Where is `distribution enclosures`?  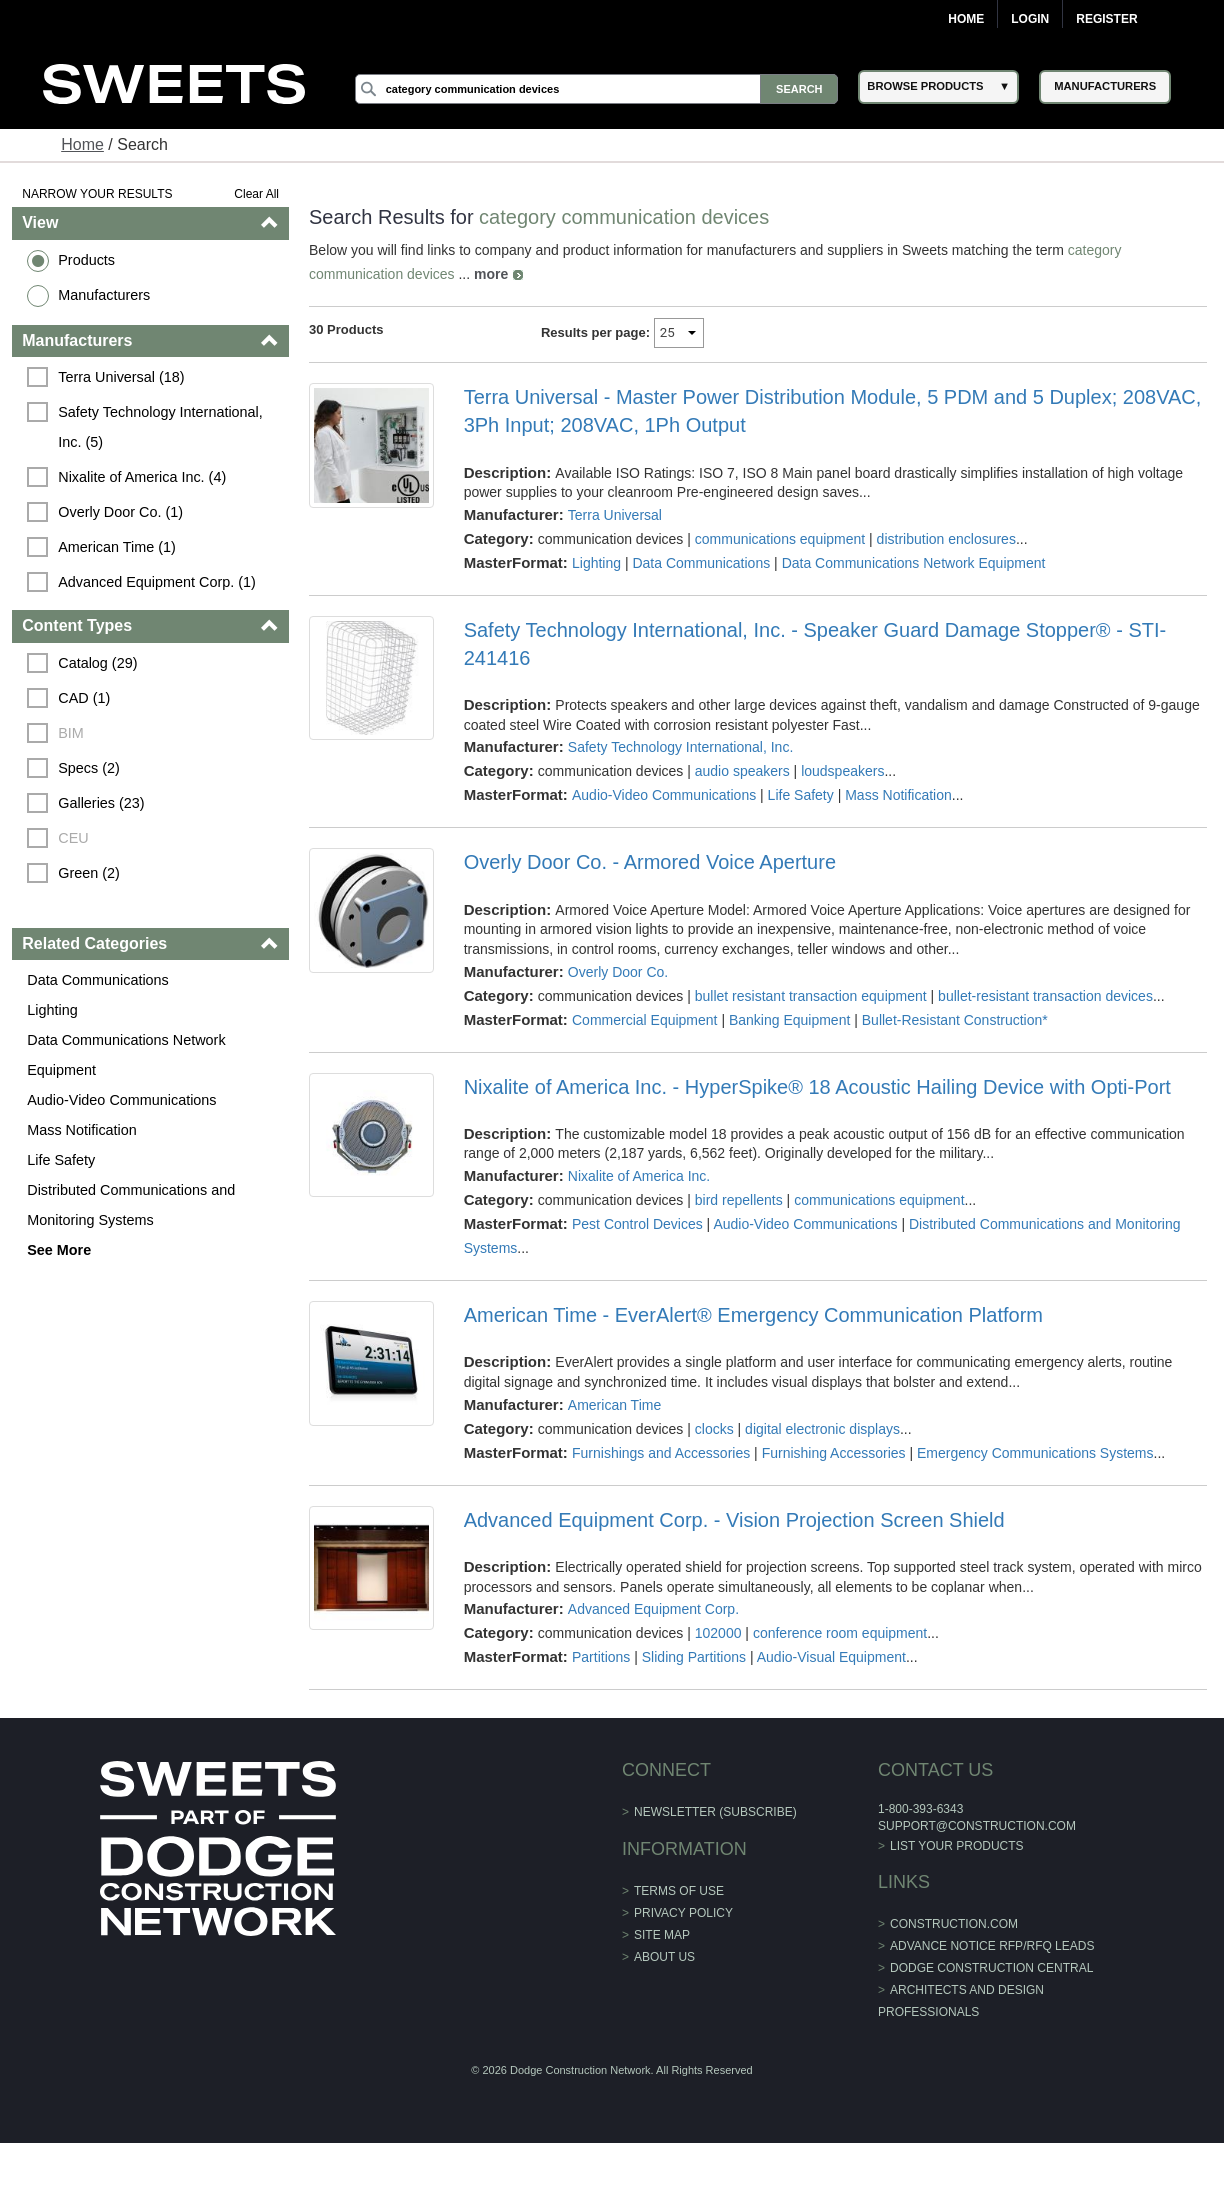
distribution enclosures is located at coordinates (946, 539).